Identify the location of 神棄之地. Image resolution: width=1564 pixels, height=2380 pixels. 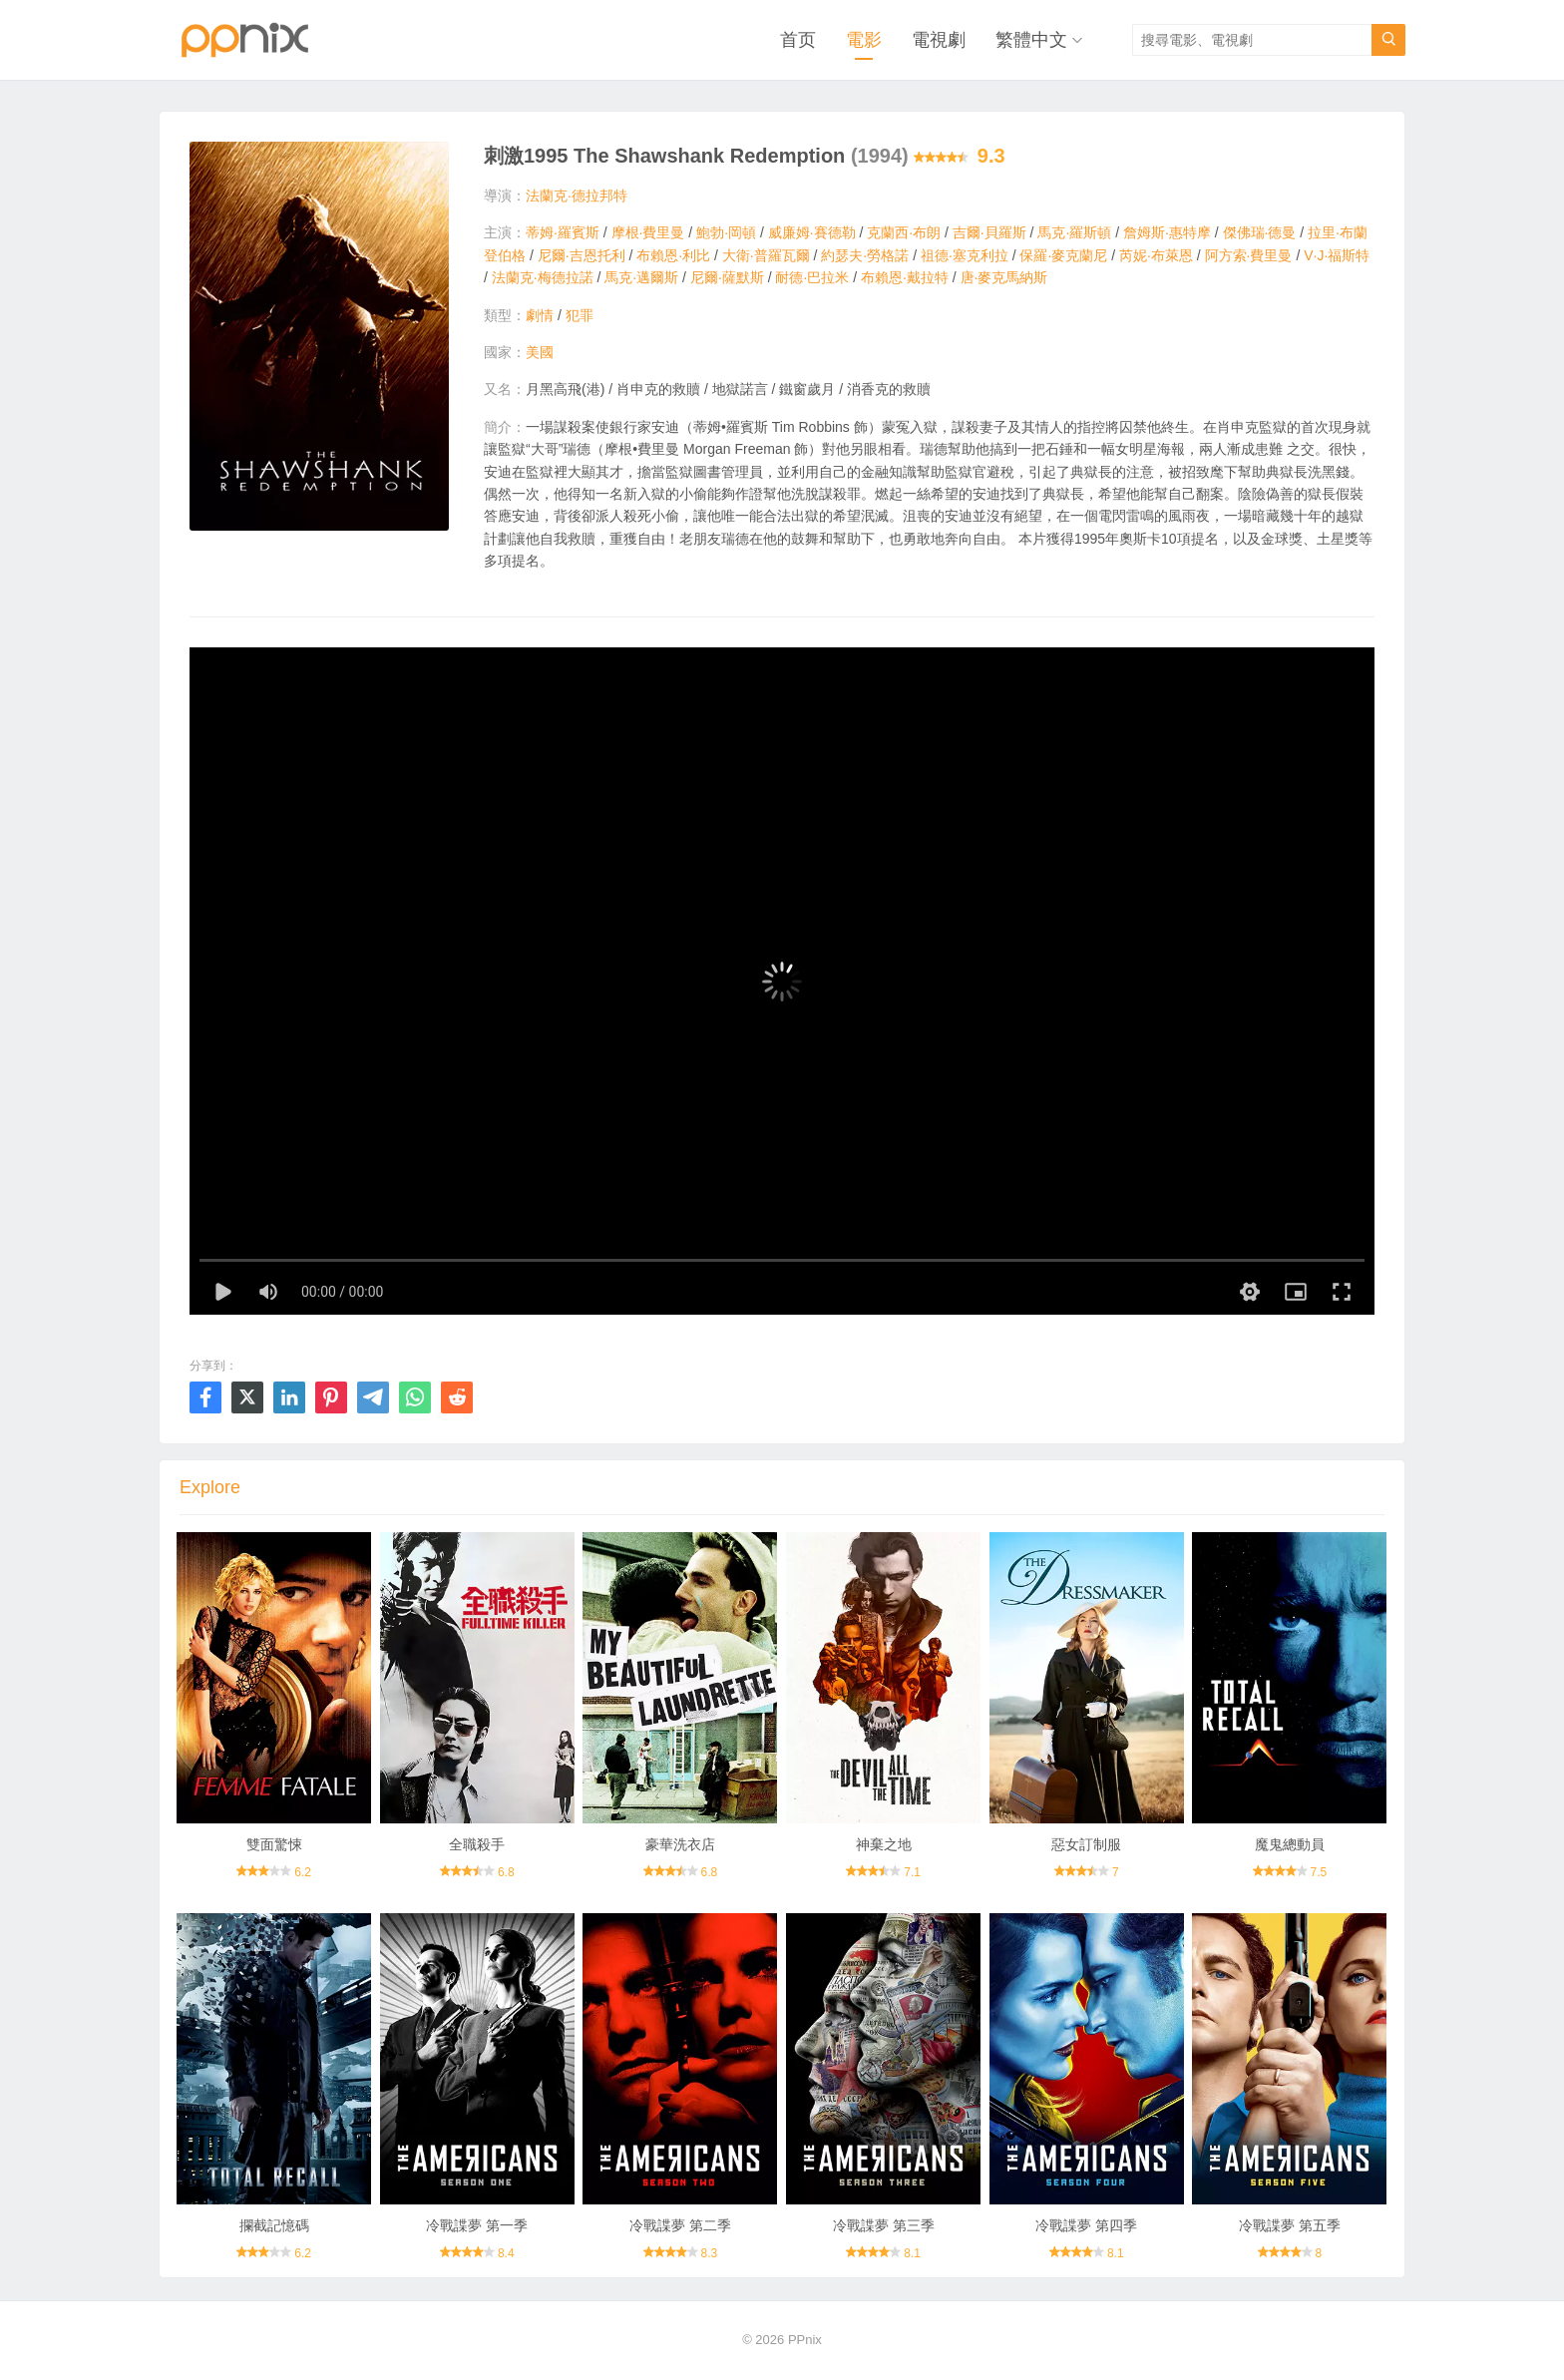
(884, 1844).